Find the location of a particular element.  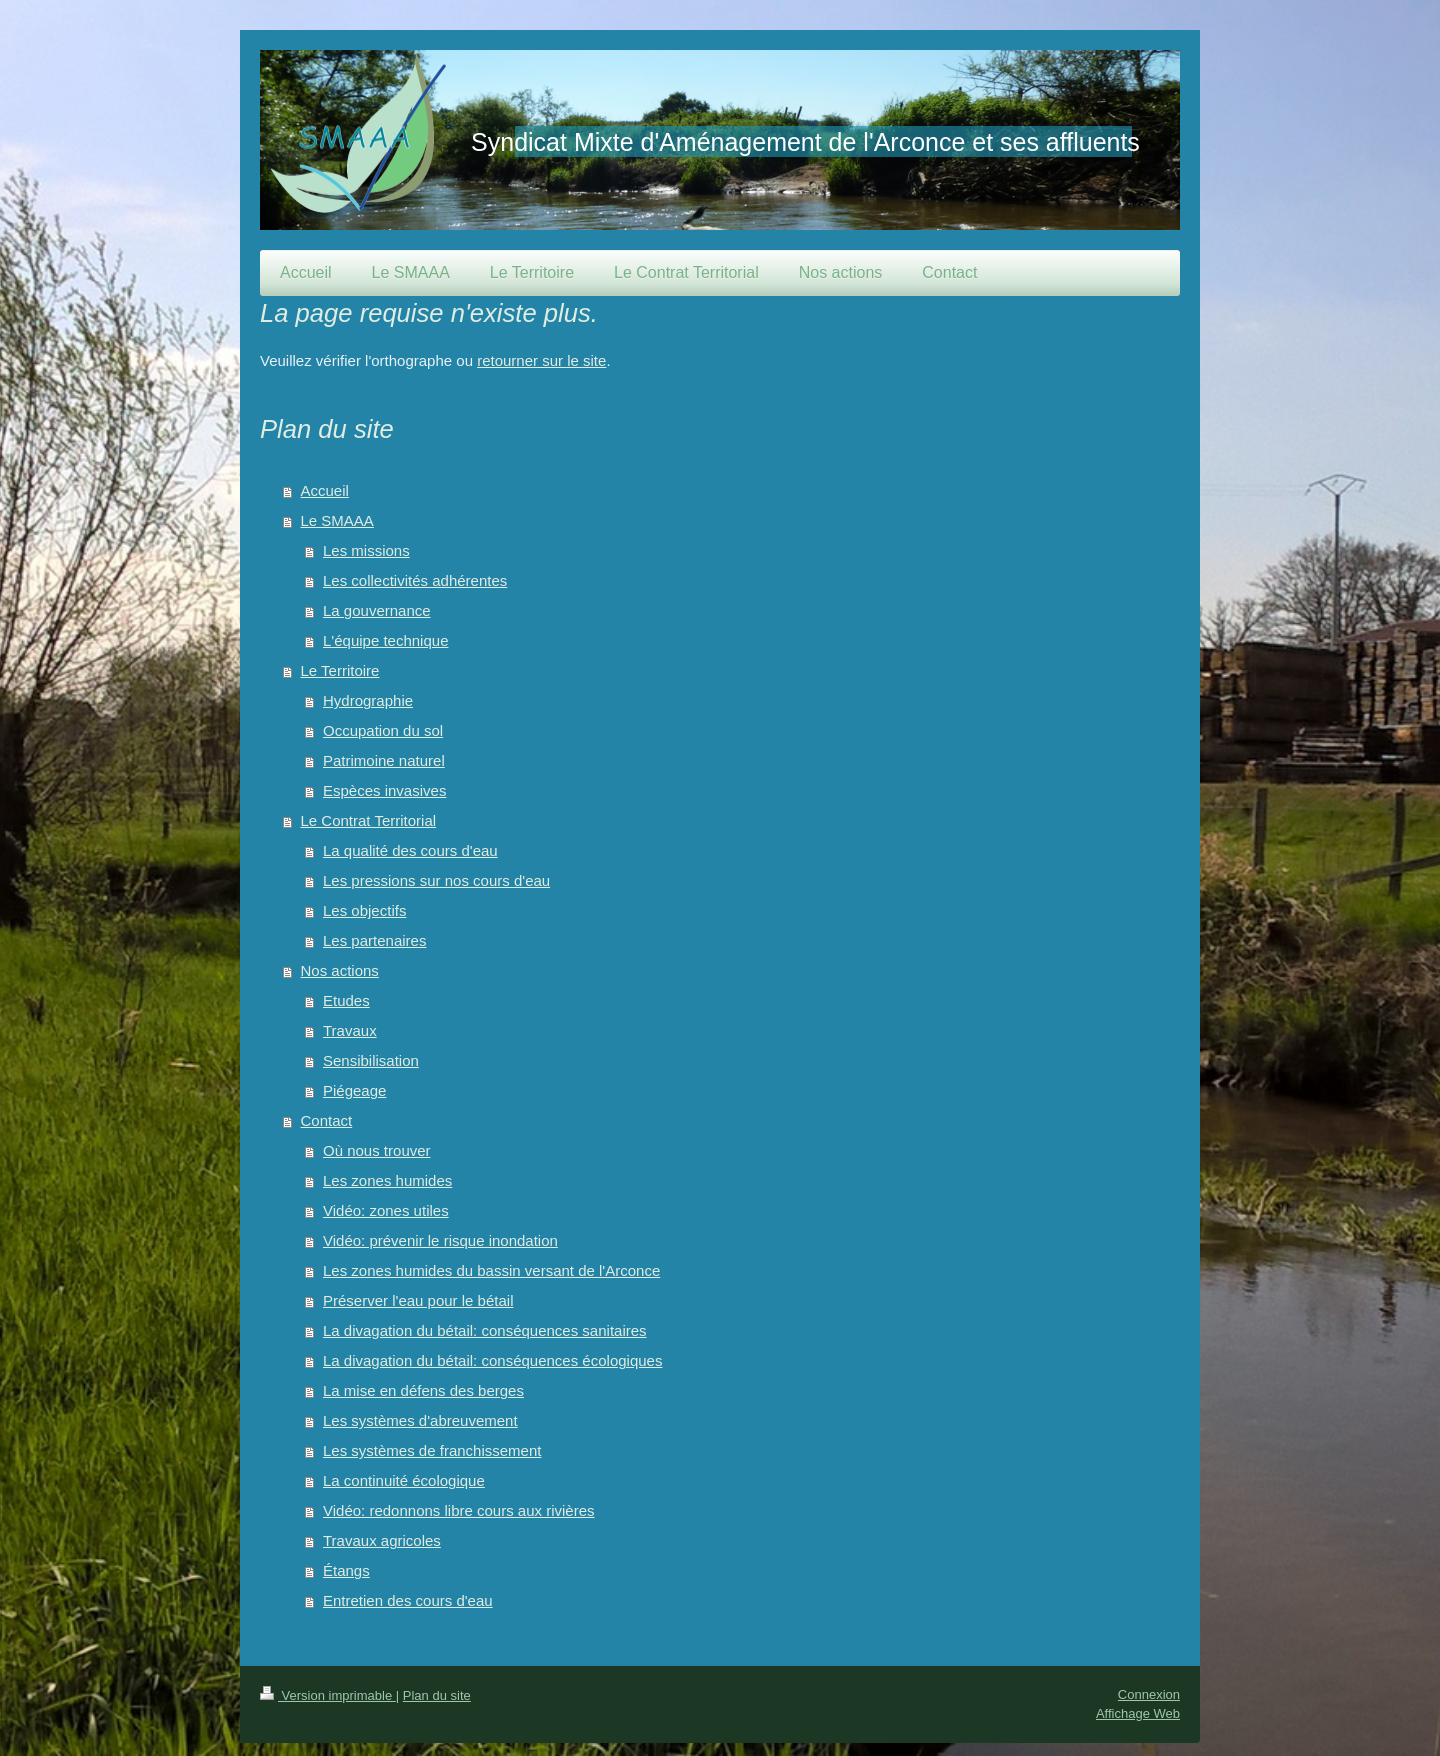

Plan du site is located at coordinates (437, 1695).